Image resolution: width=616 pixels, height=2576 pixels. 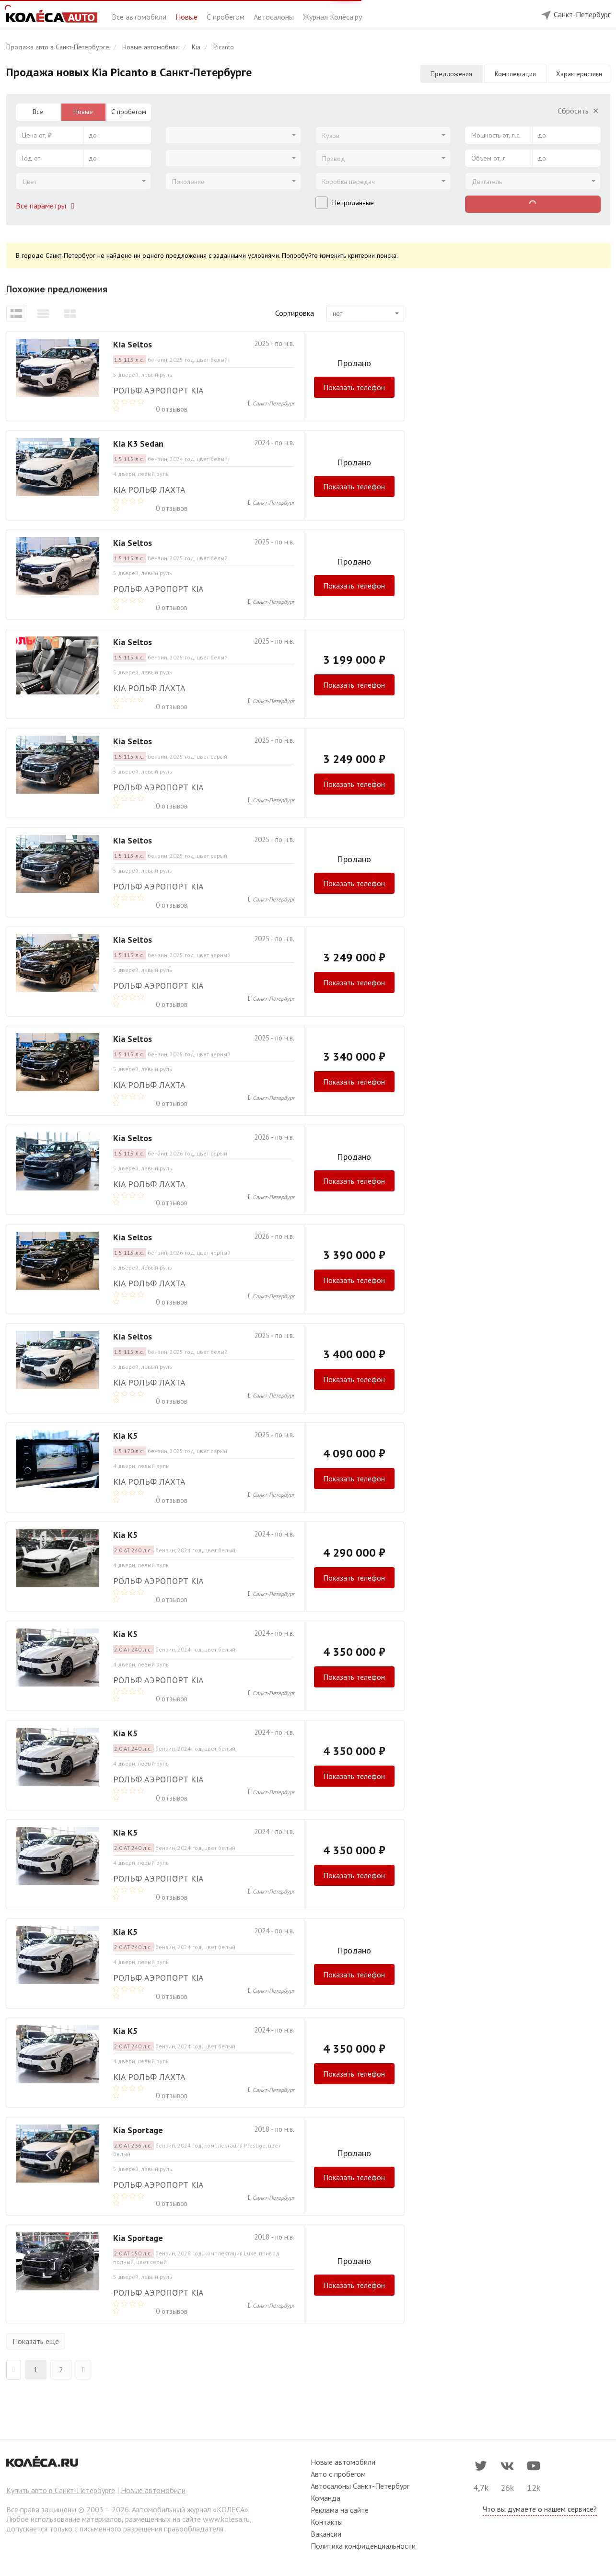 I want to click on Вакансии, so click(x=326, y=2534).